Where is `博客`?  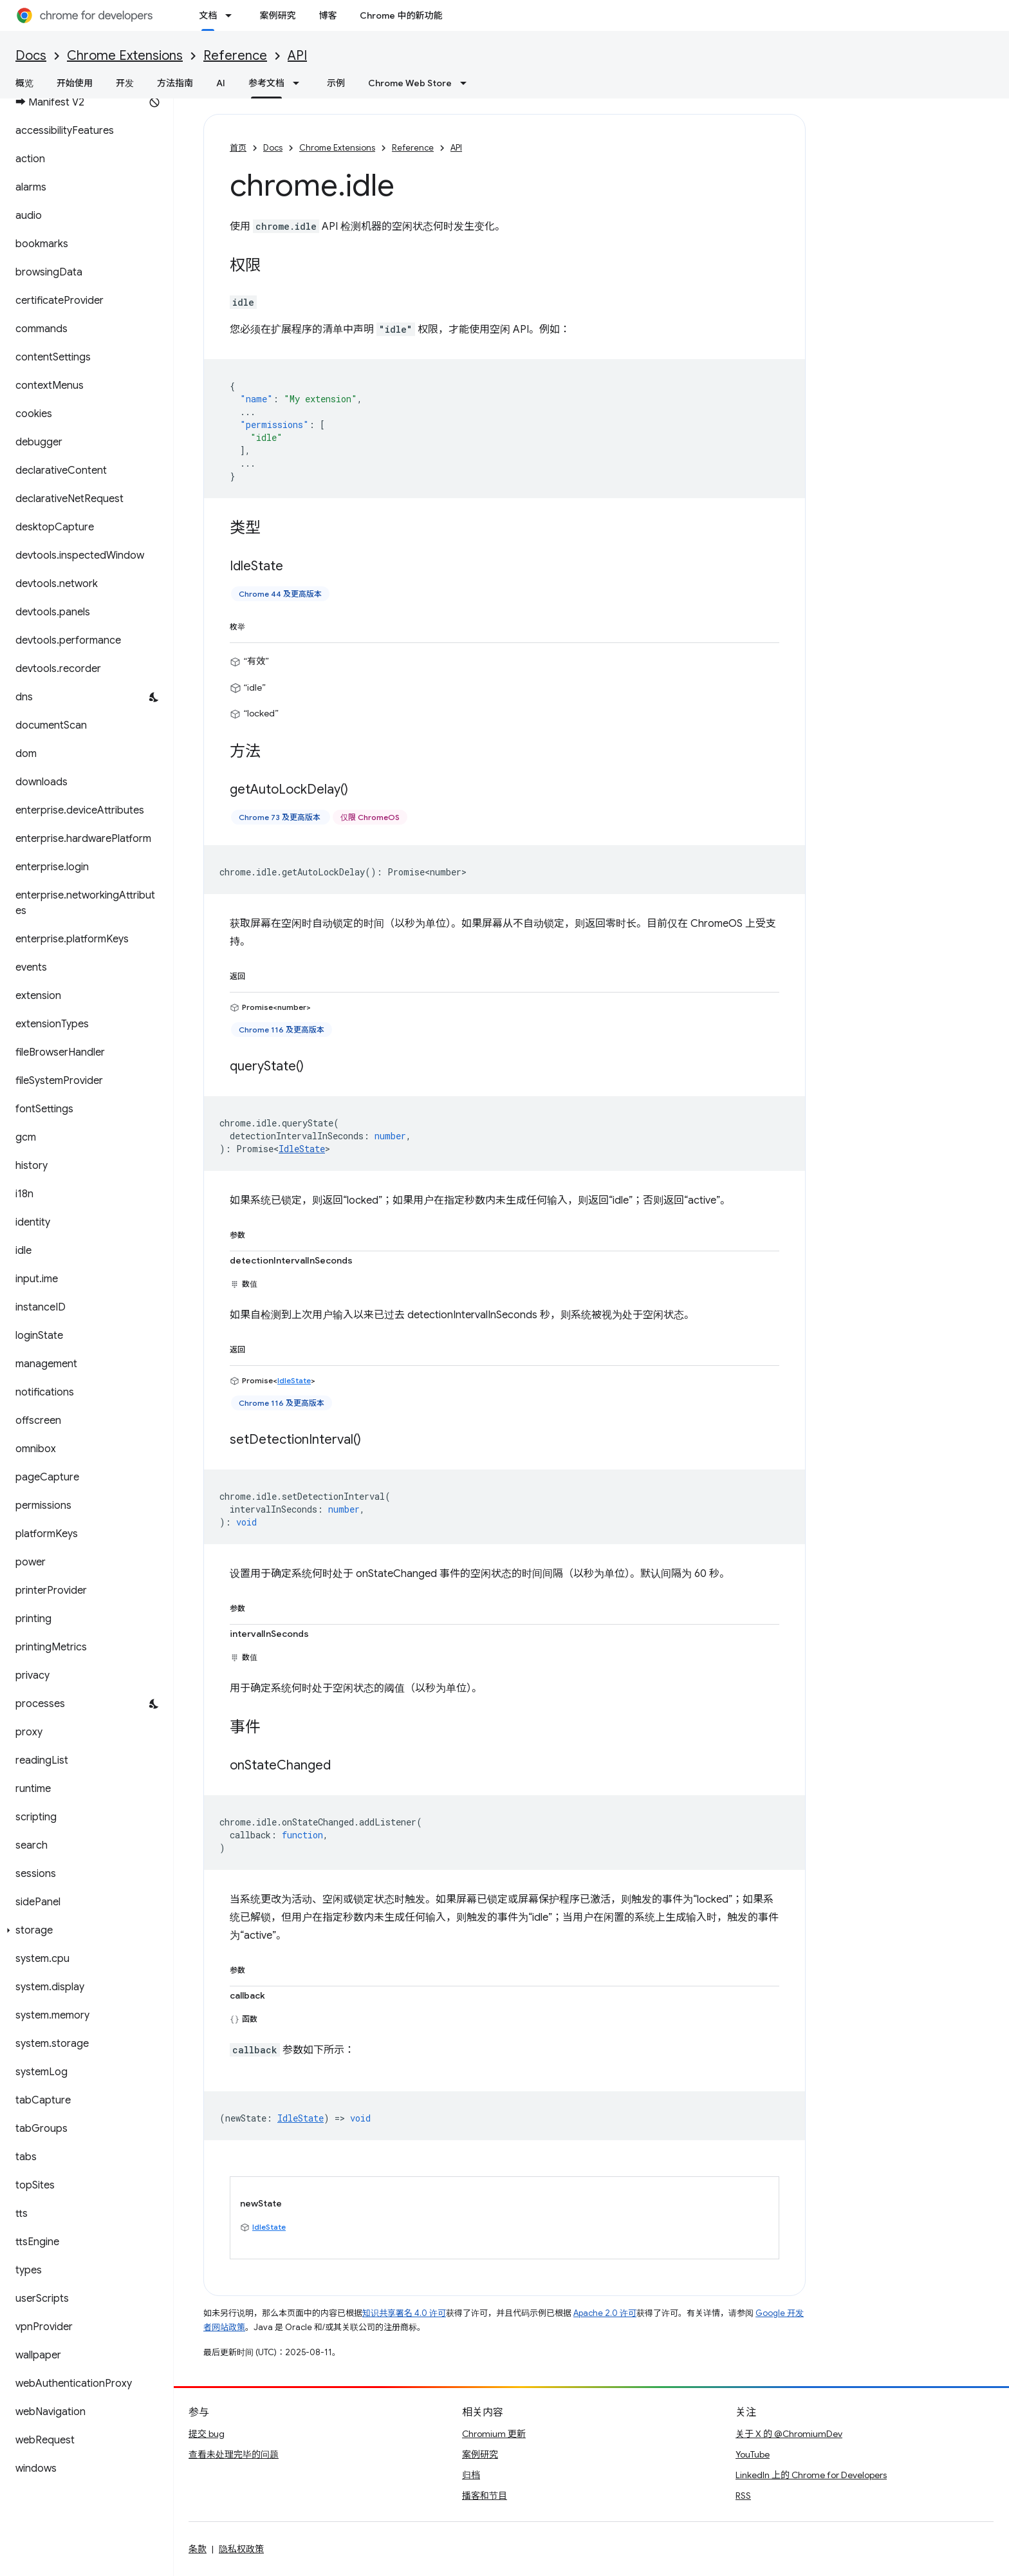 博客 is located at coordinates (328, 15).